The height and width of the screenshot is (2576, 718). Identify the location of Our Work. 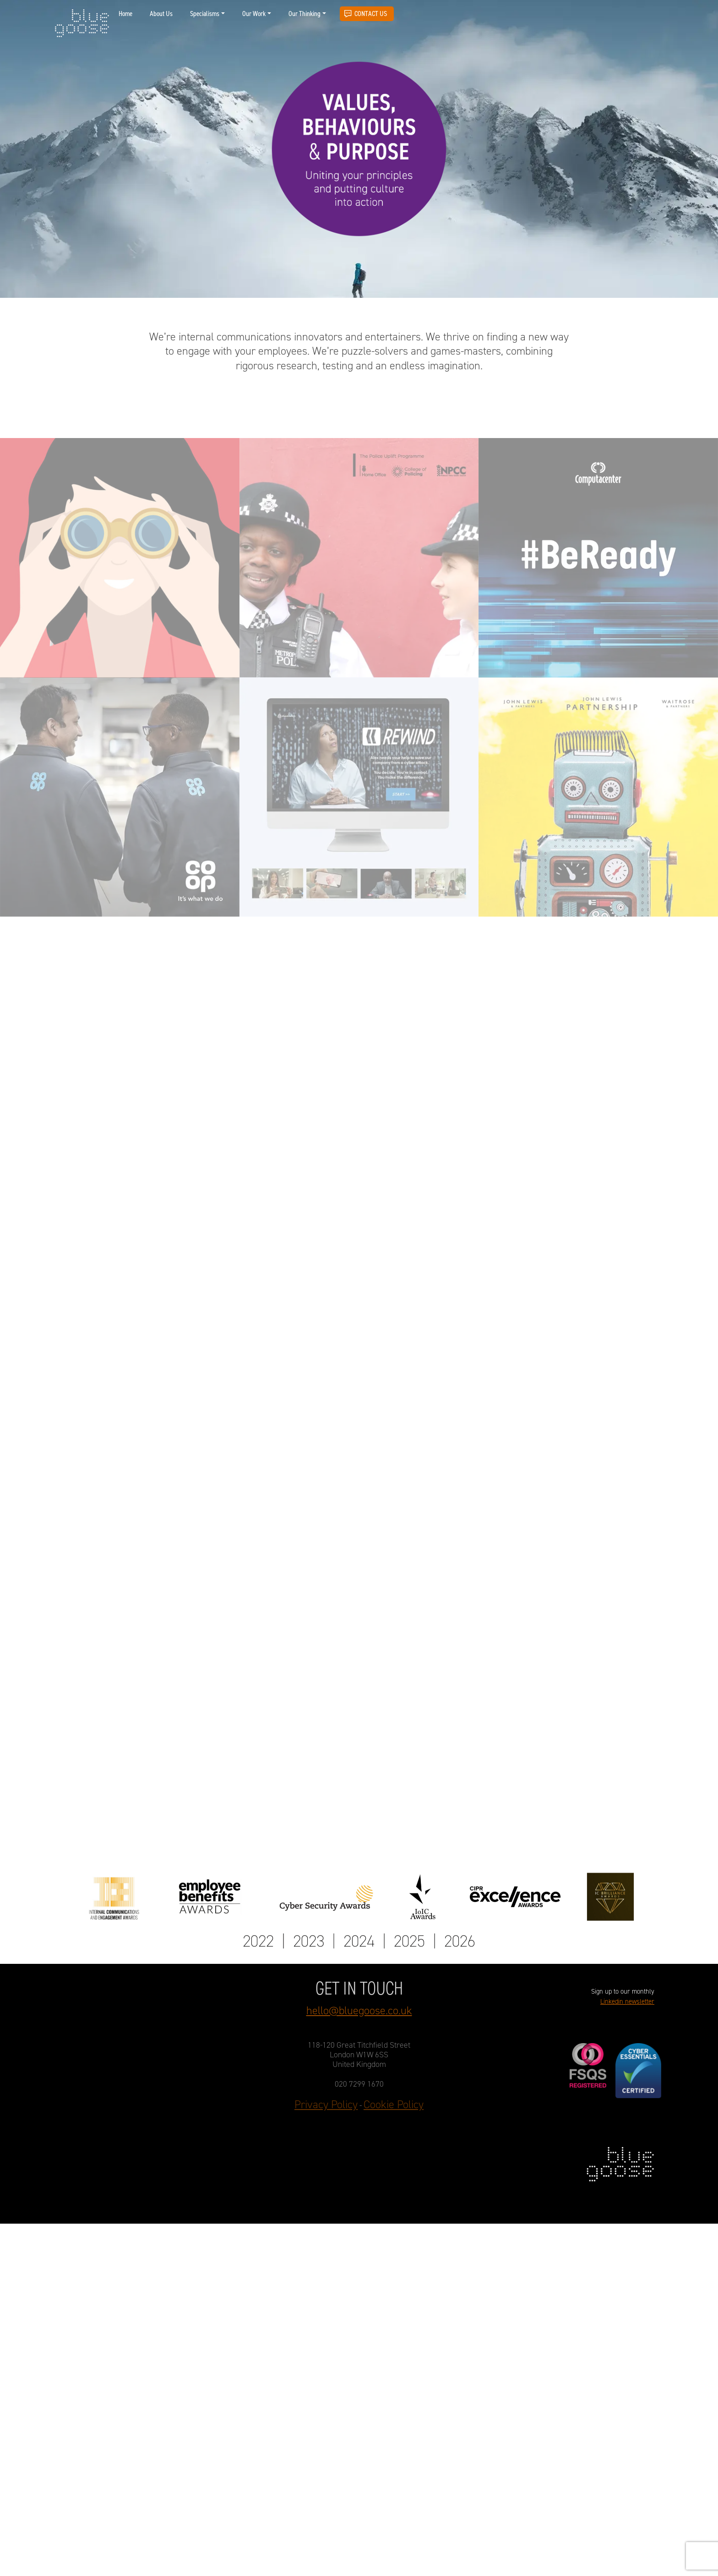
(254, 13).